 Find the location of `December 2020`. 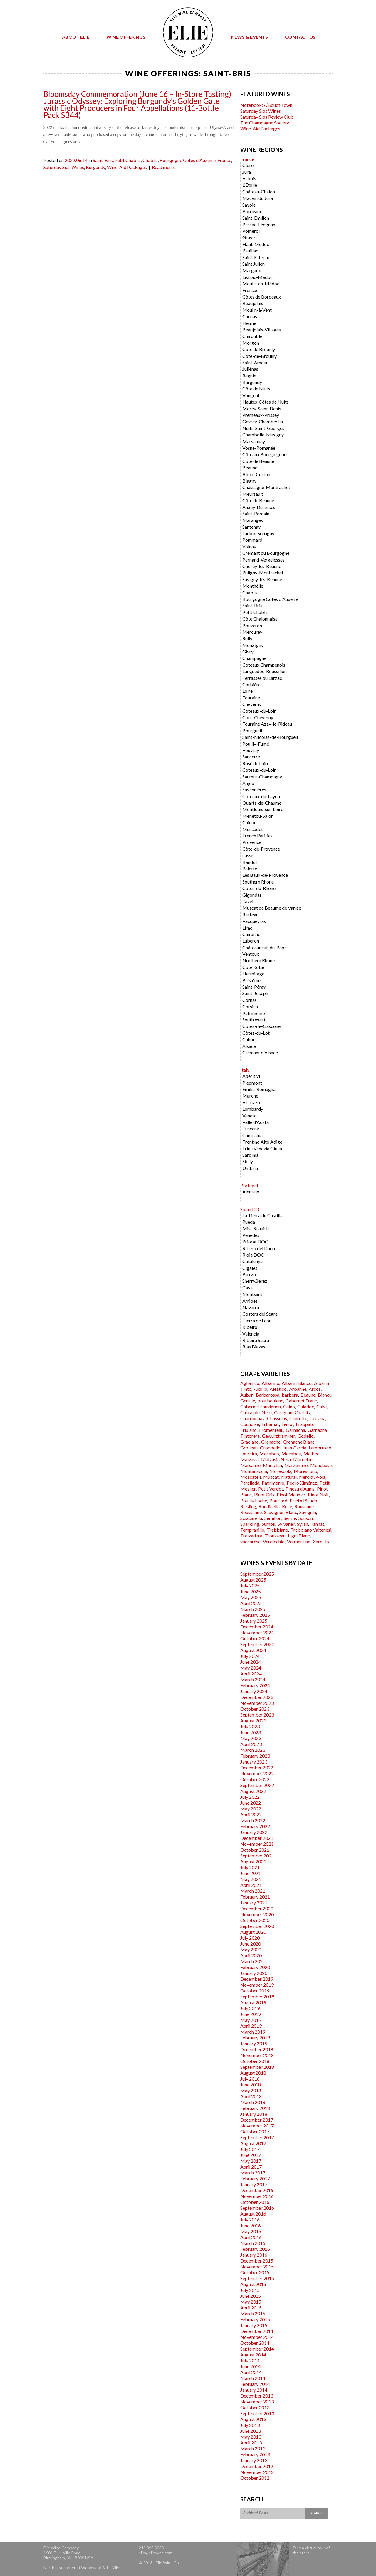

December 2020 is located at coordinates (256, 1908).